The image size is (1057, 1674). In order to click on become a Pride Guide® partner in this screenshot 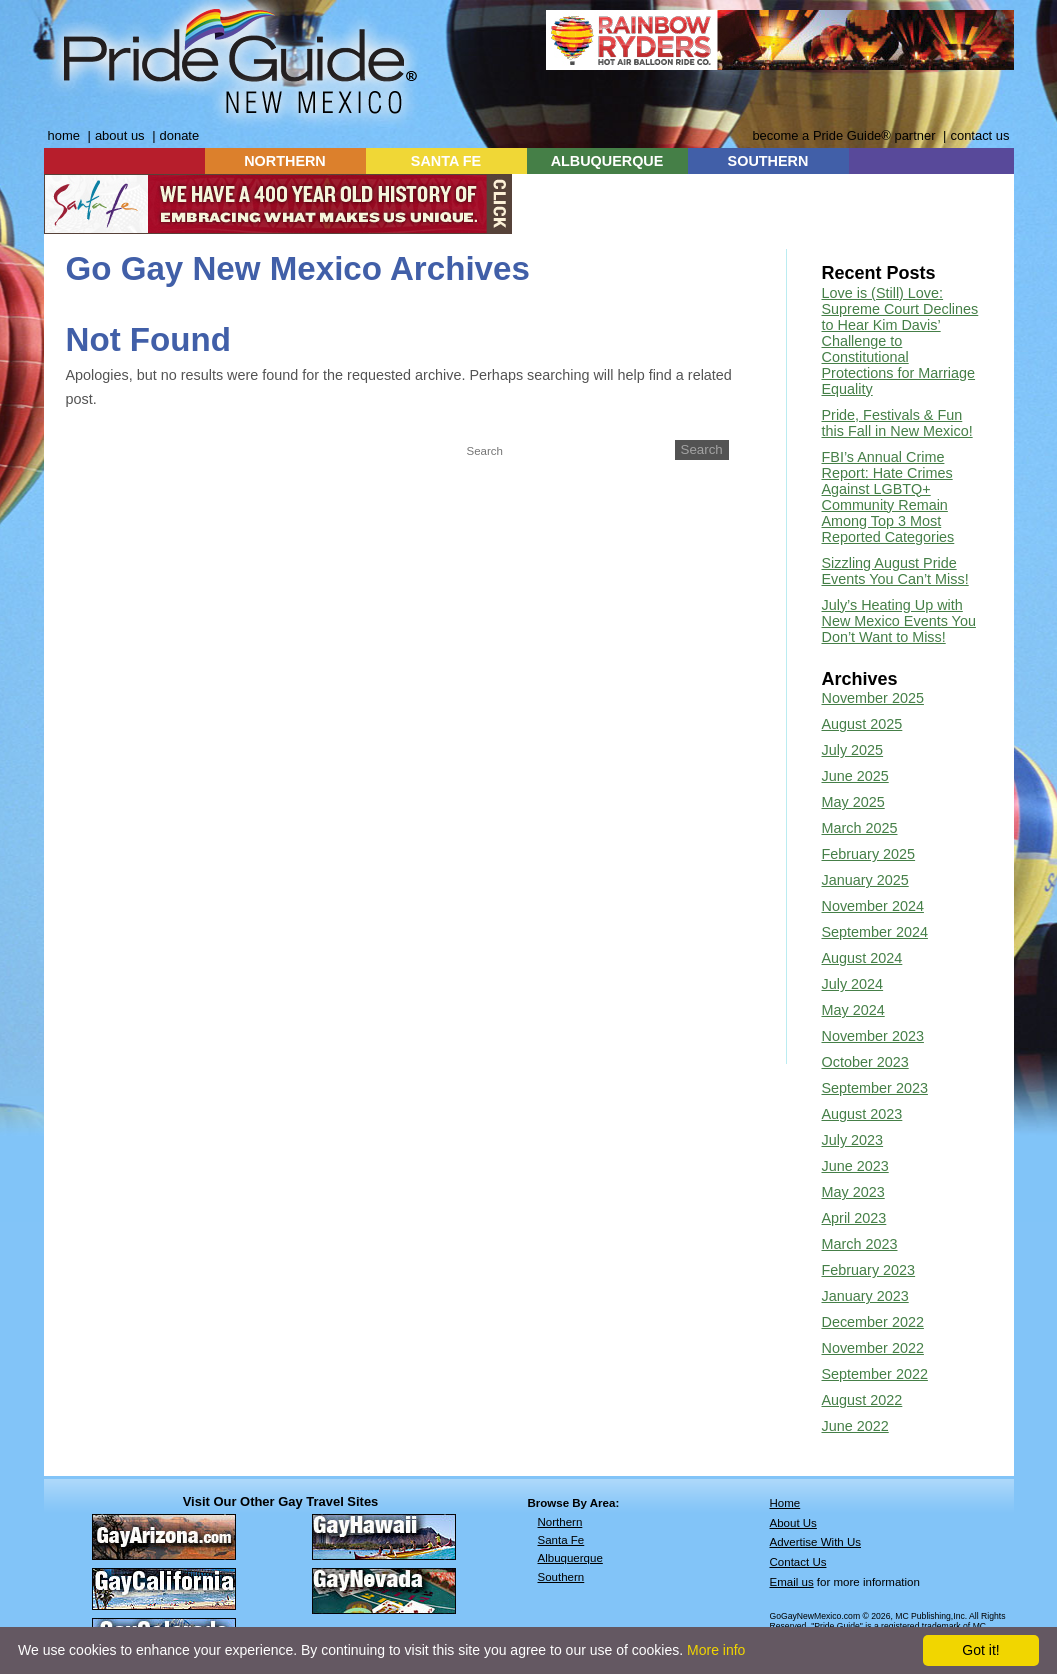, I will do `click(843, 135)`.